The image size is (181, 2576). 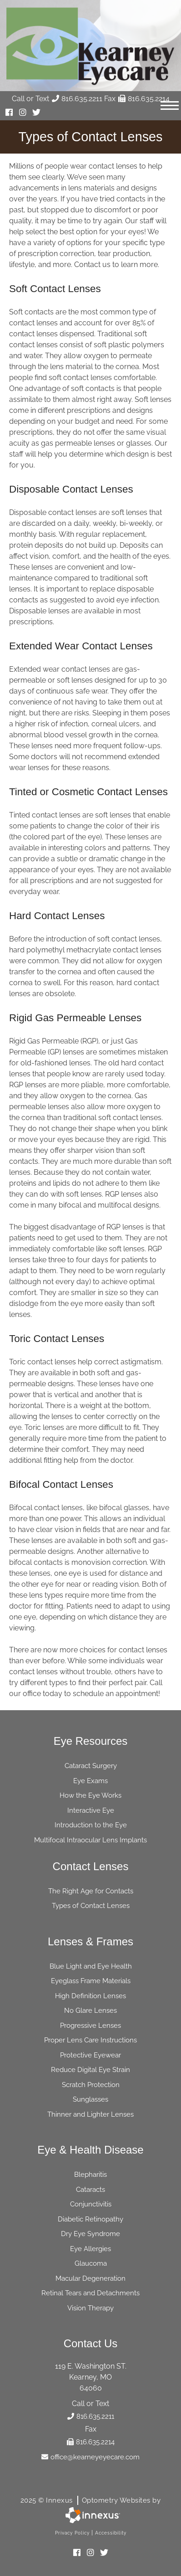 What do you see at coordinates (144, 98) in the screenshot?
I see `816.635.2214` at bounding box center [144, 98].